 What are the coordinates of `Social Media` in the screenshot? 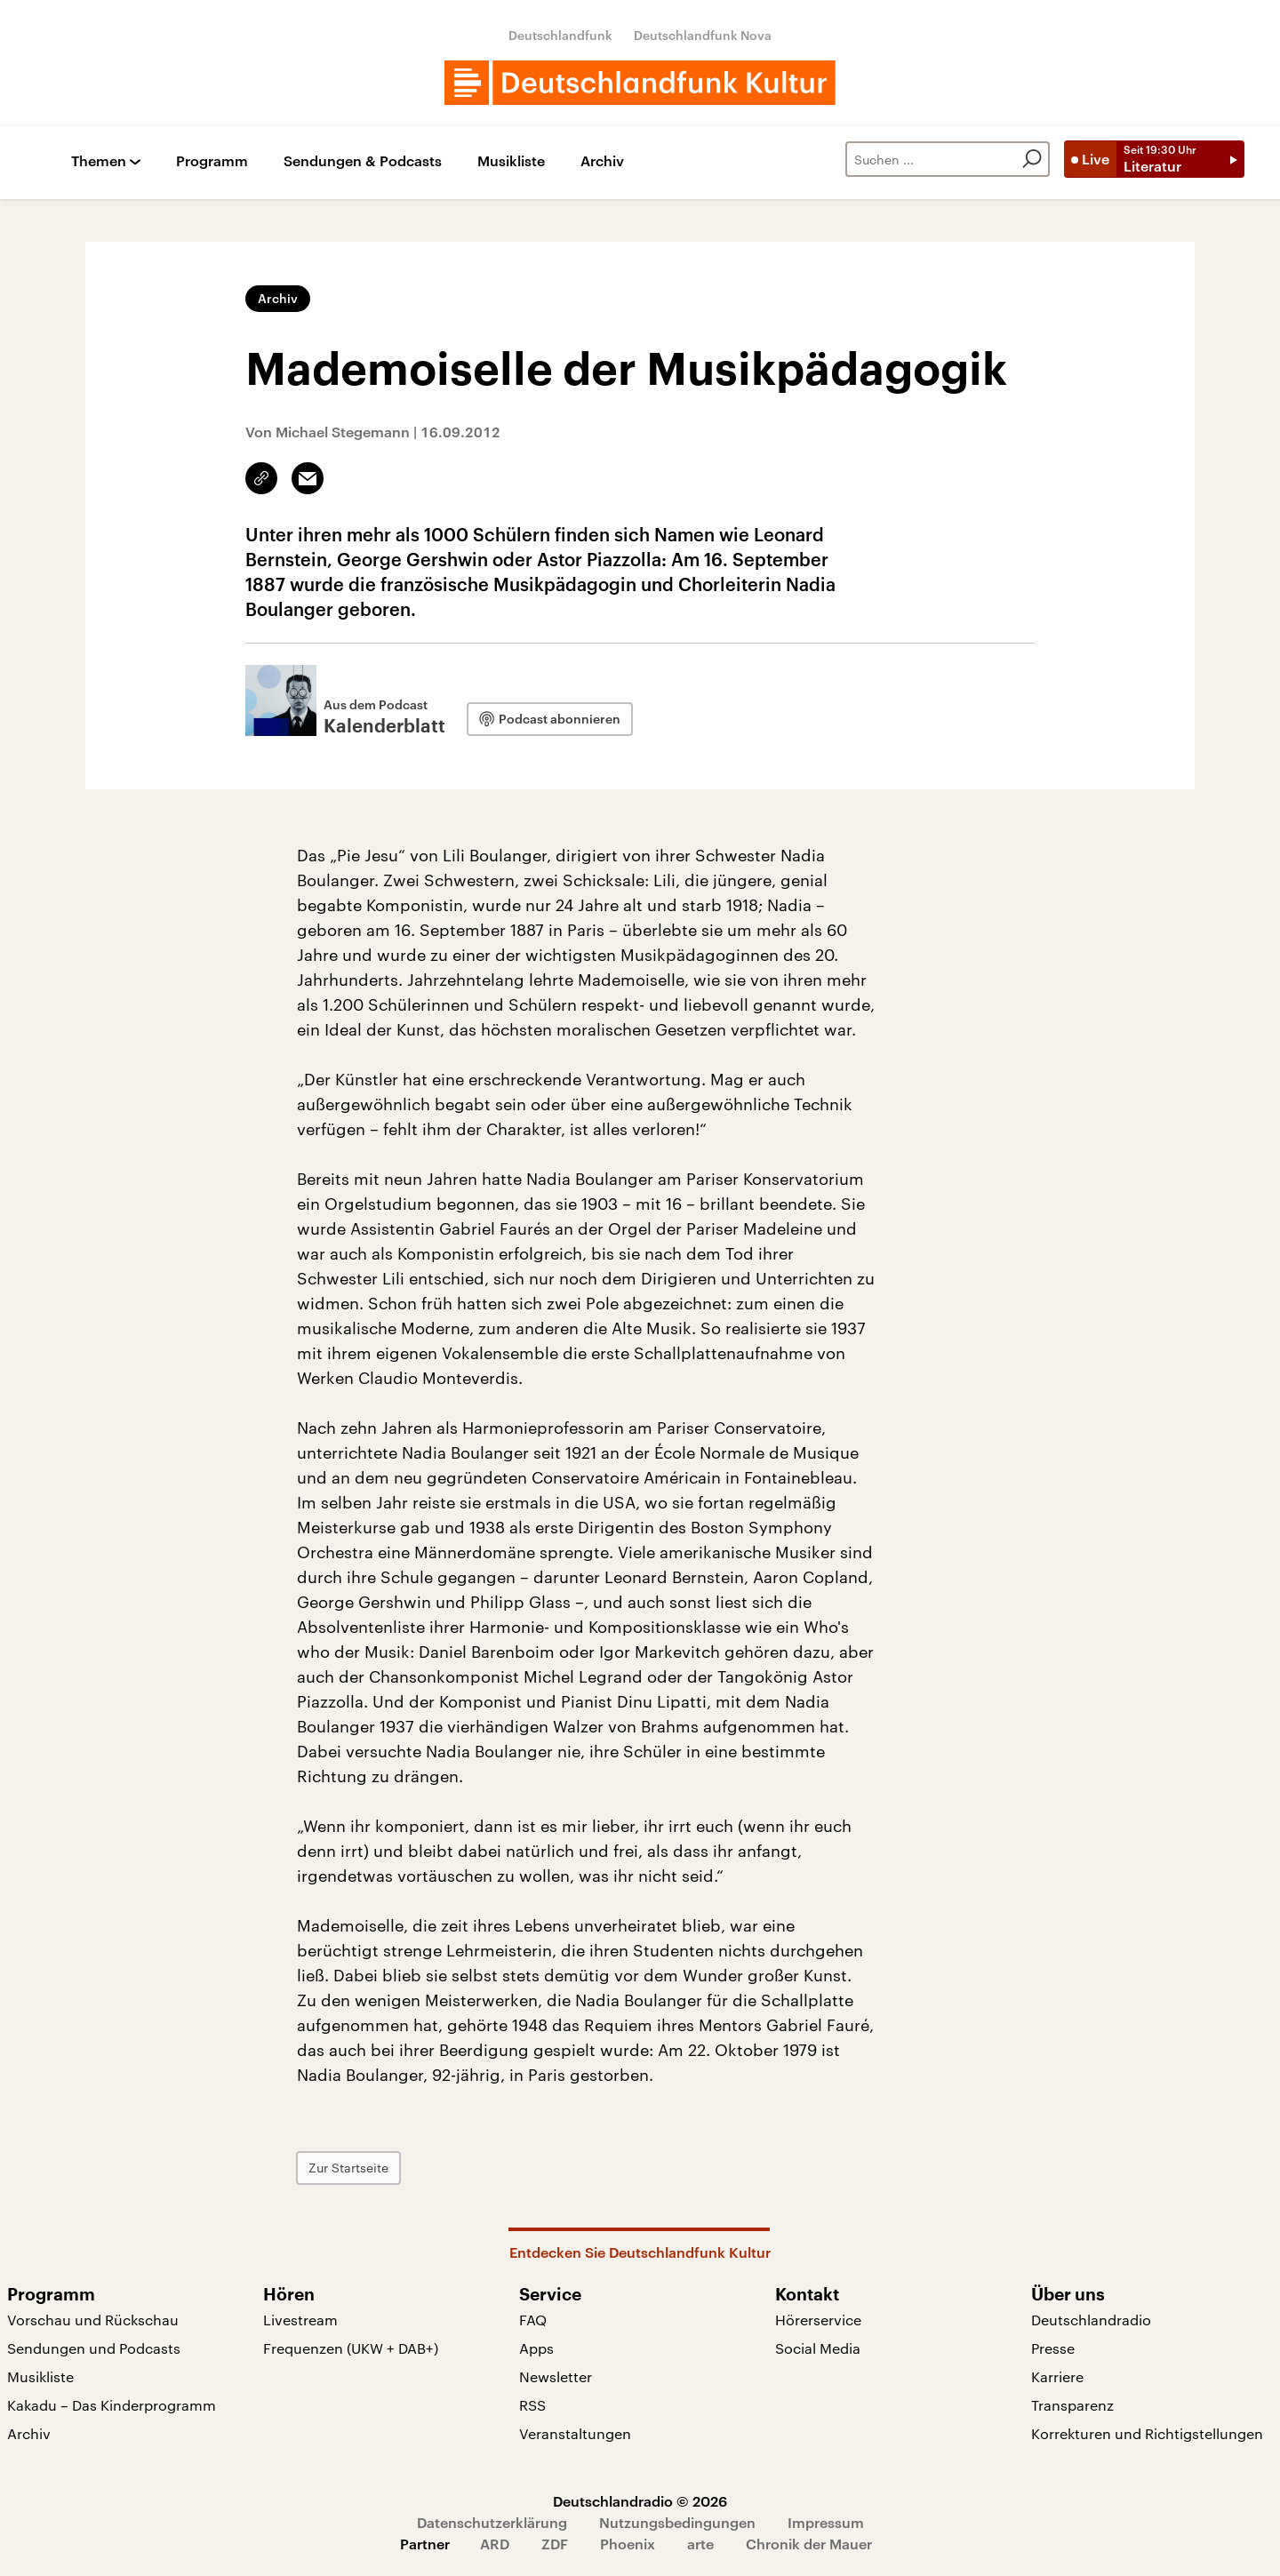 It's located at (817, 2348).